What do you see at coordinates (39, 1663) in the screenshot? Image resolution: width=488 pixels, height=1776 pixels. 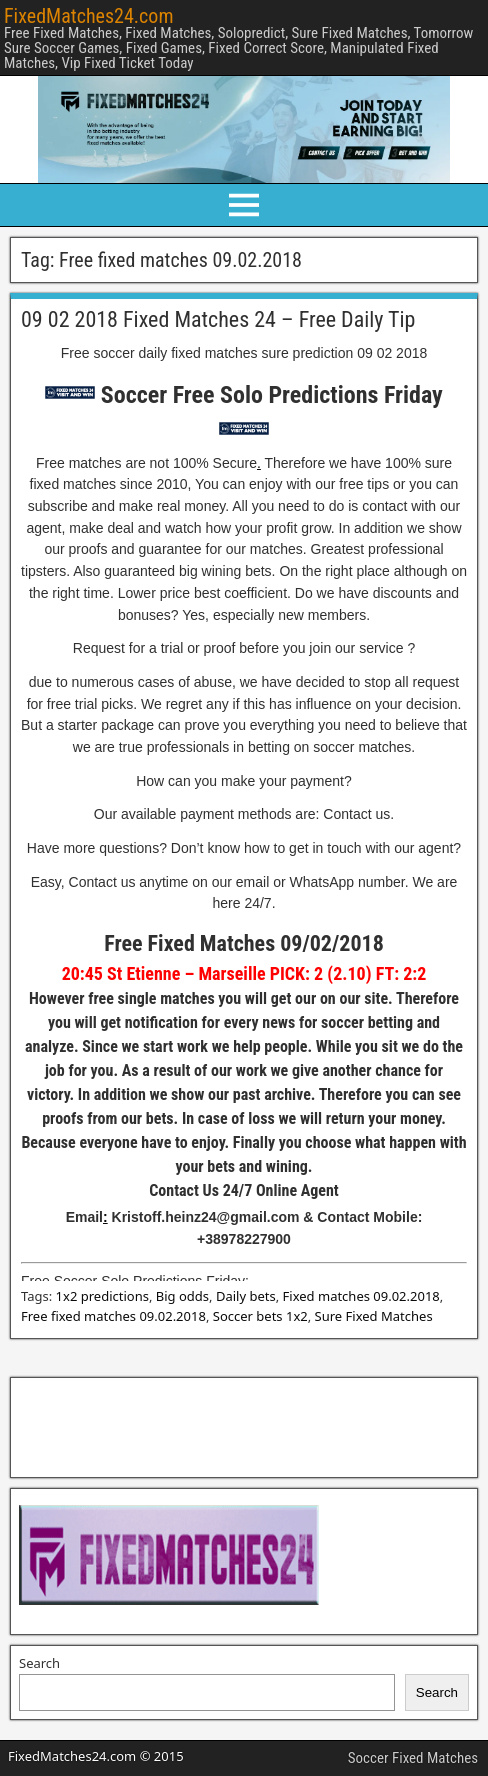 I see `Search` at bounding box center [39, 1663].